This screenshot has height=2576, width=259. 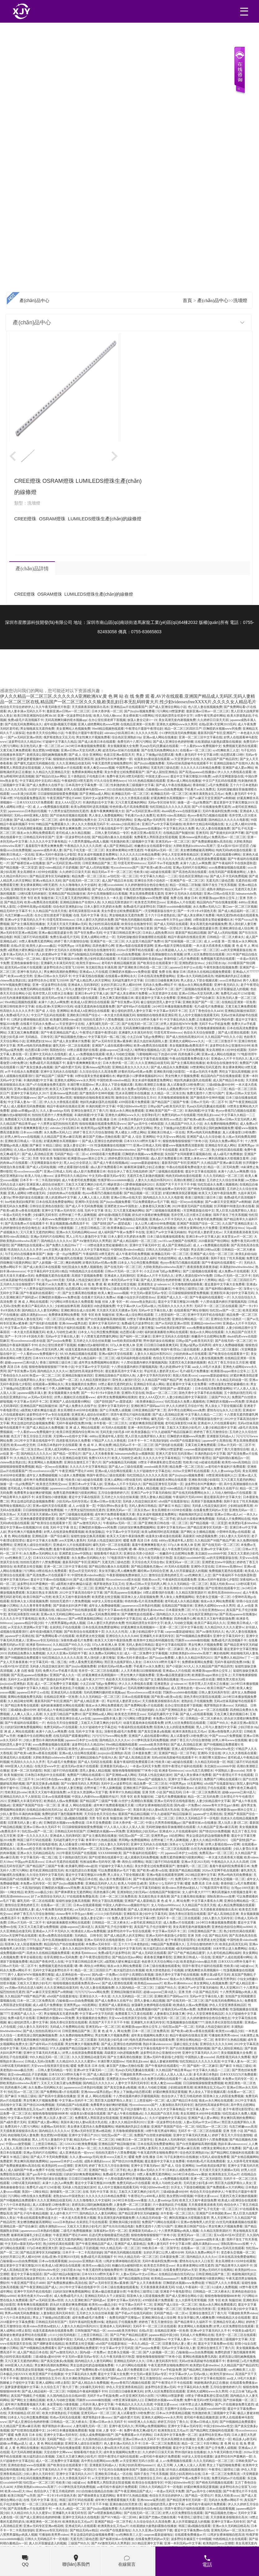 I want to click on 免费无码国产完整版av, so click(x=124, y=2317).